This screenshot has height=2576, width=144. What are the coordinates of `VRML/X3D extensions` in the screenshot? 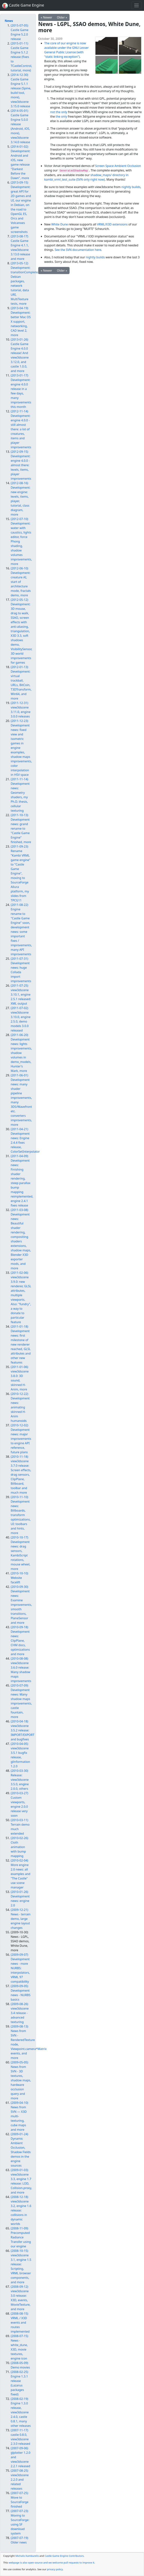 It's located at (112, 224).